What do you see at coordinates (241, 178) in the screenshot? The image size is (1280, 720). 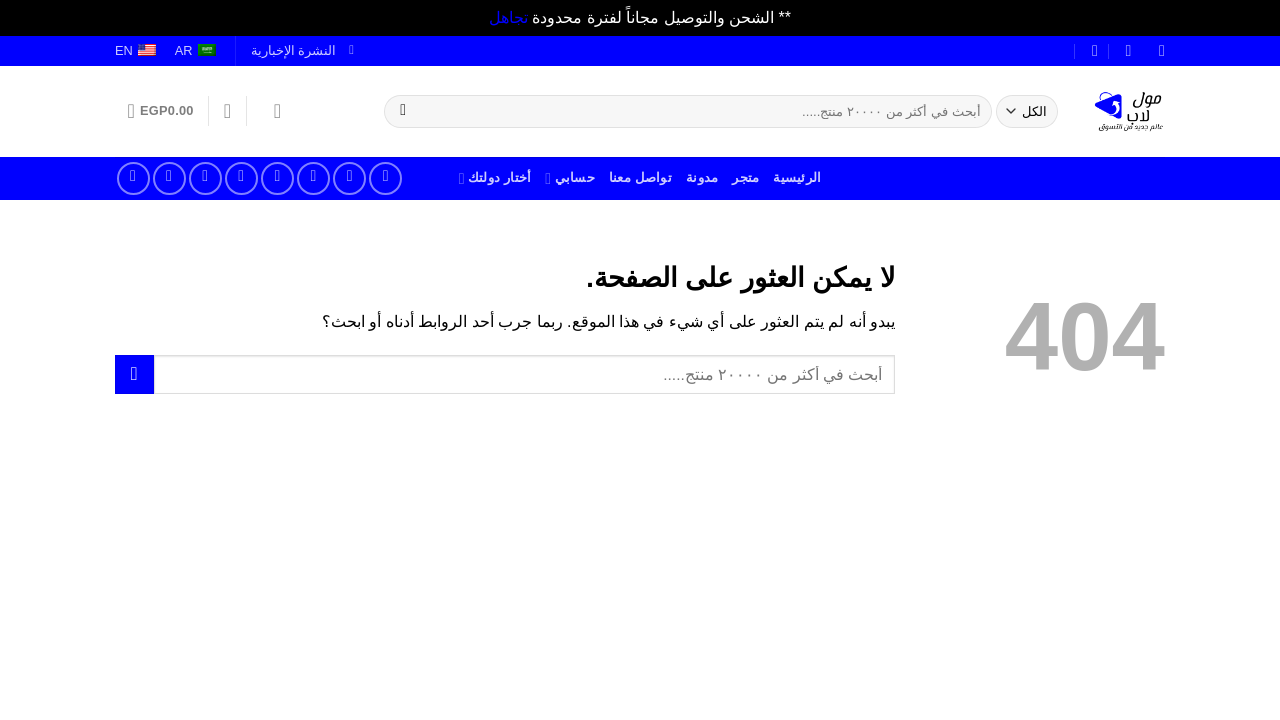 I see `[أتصل بنا]` at bounding box center [241, 178].